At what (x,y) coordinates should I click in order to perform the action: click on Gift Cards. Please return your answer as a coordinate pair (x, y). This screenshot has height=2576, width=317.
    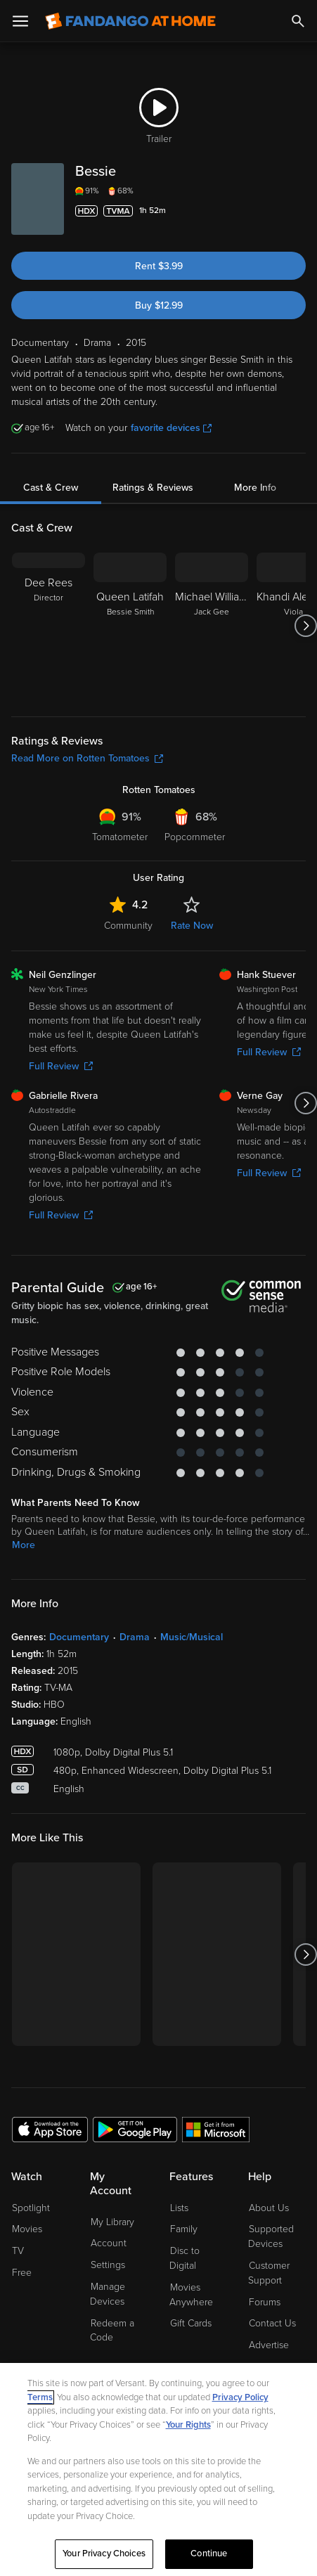
    Looking at the image, I should click on (191, 2323).